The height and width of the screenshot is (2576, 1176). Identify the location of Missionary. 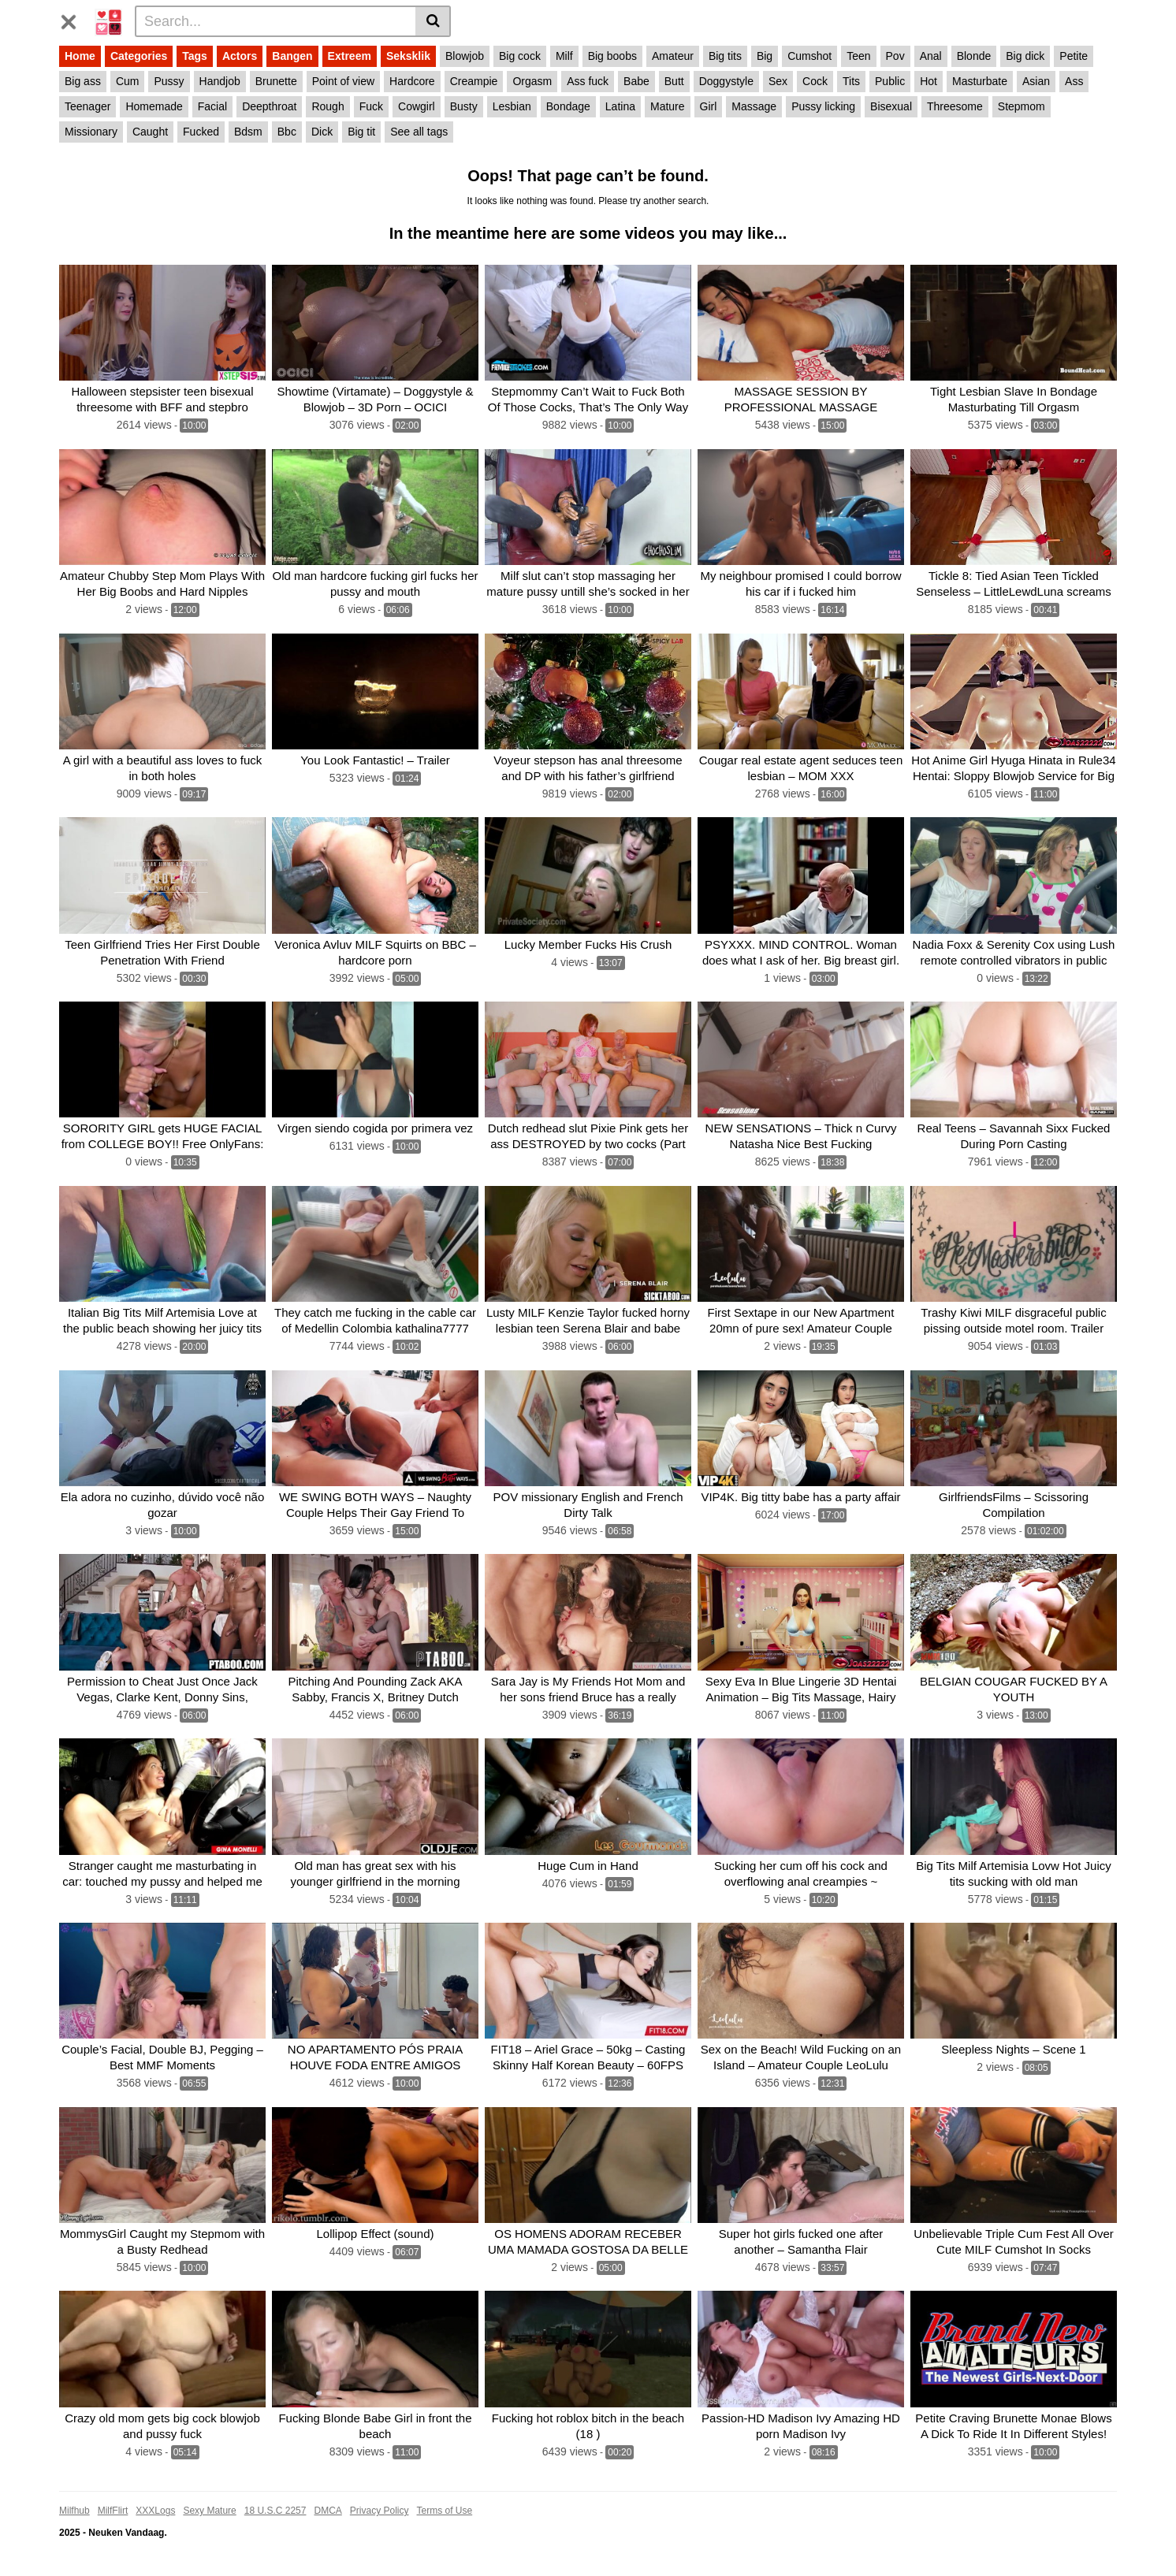
(91, 131).